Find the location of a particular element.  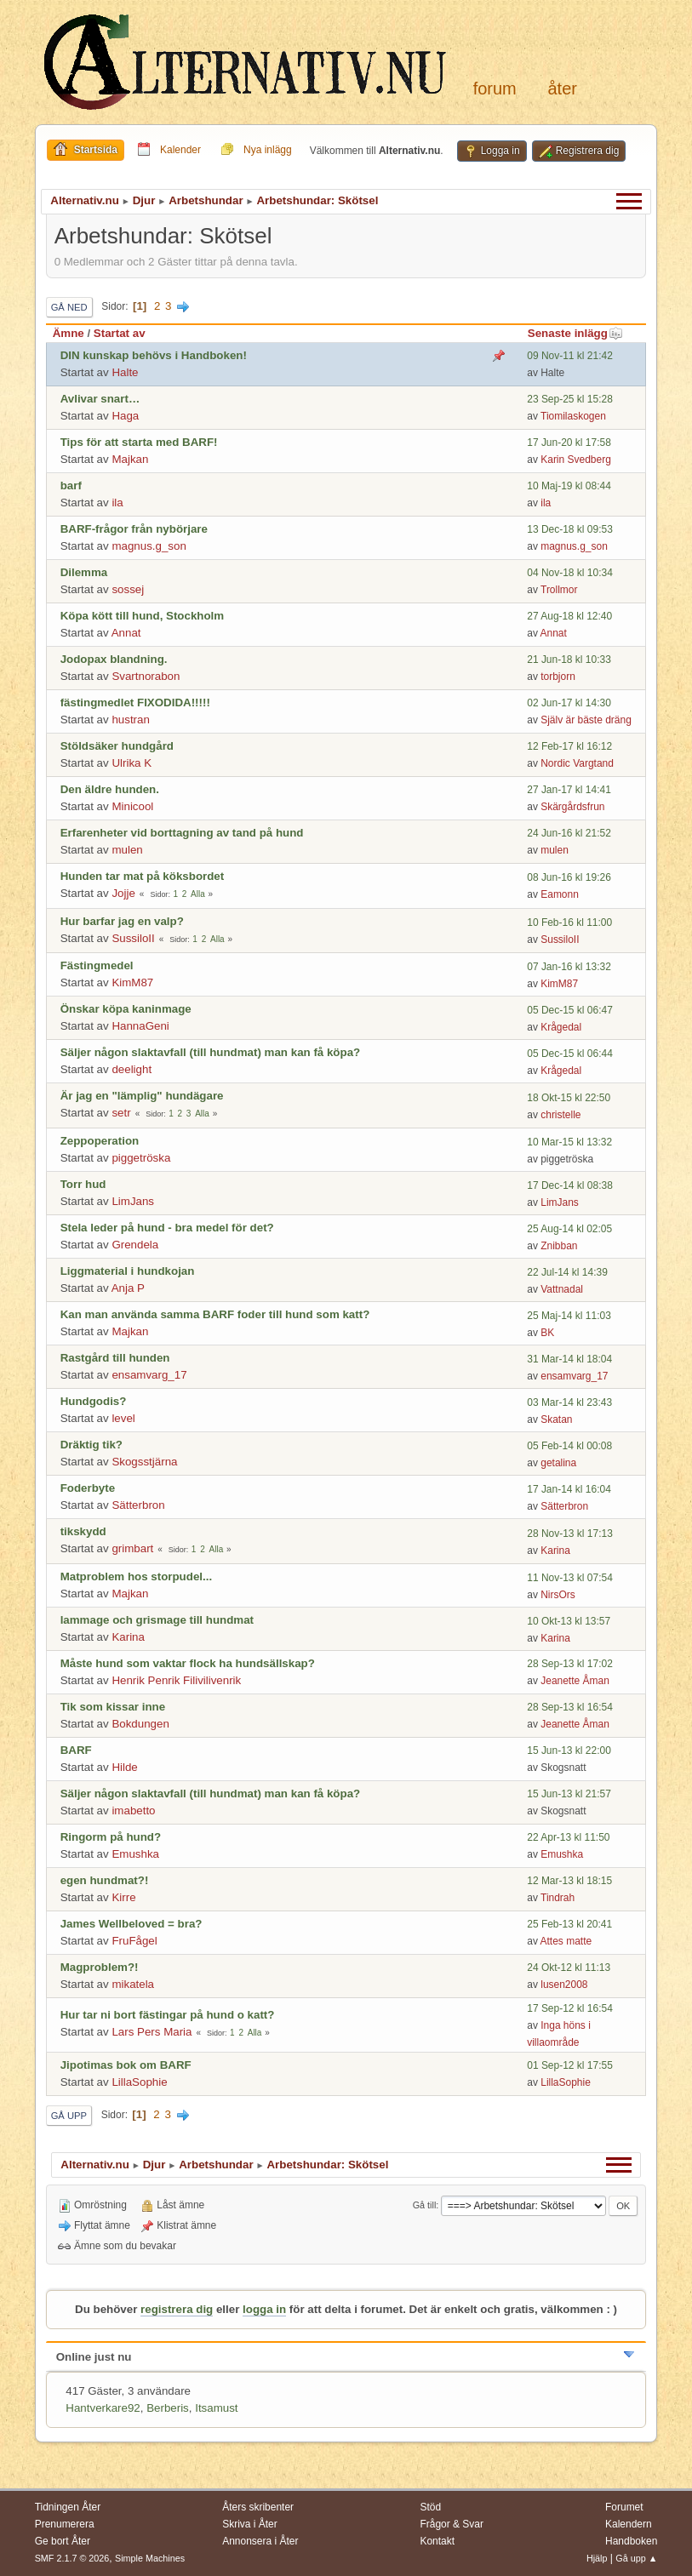

Henrik Penrik Filivilivenrik is located at coordinates (176, 1680).